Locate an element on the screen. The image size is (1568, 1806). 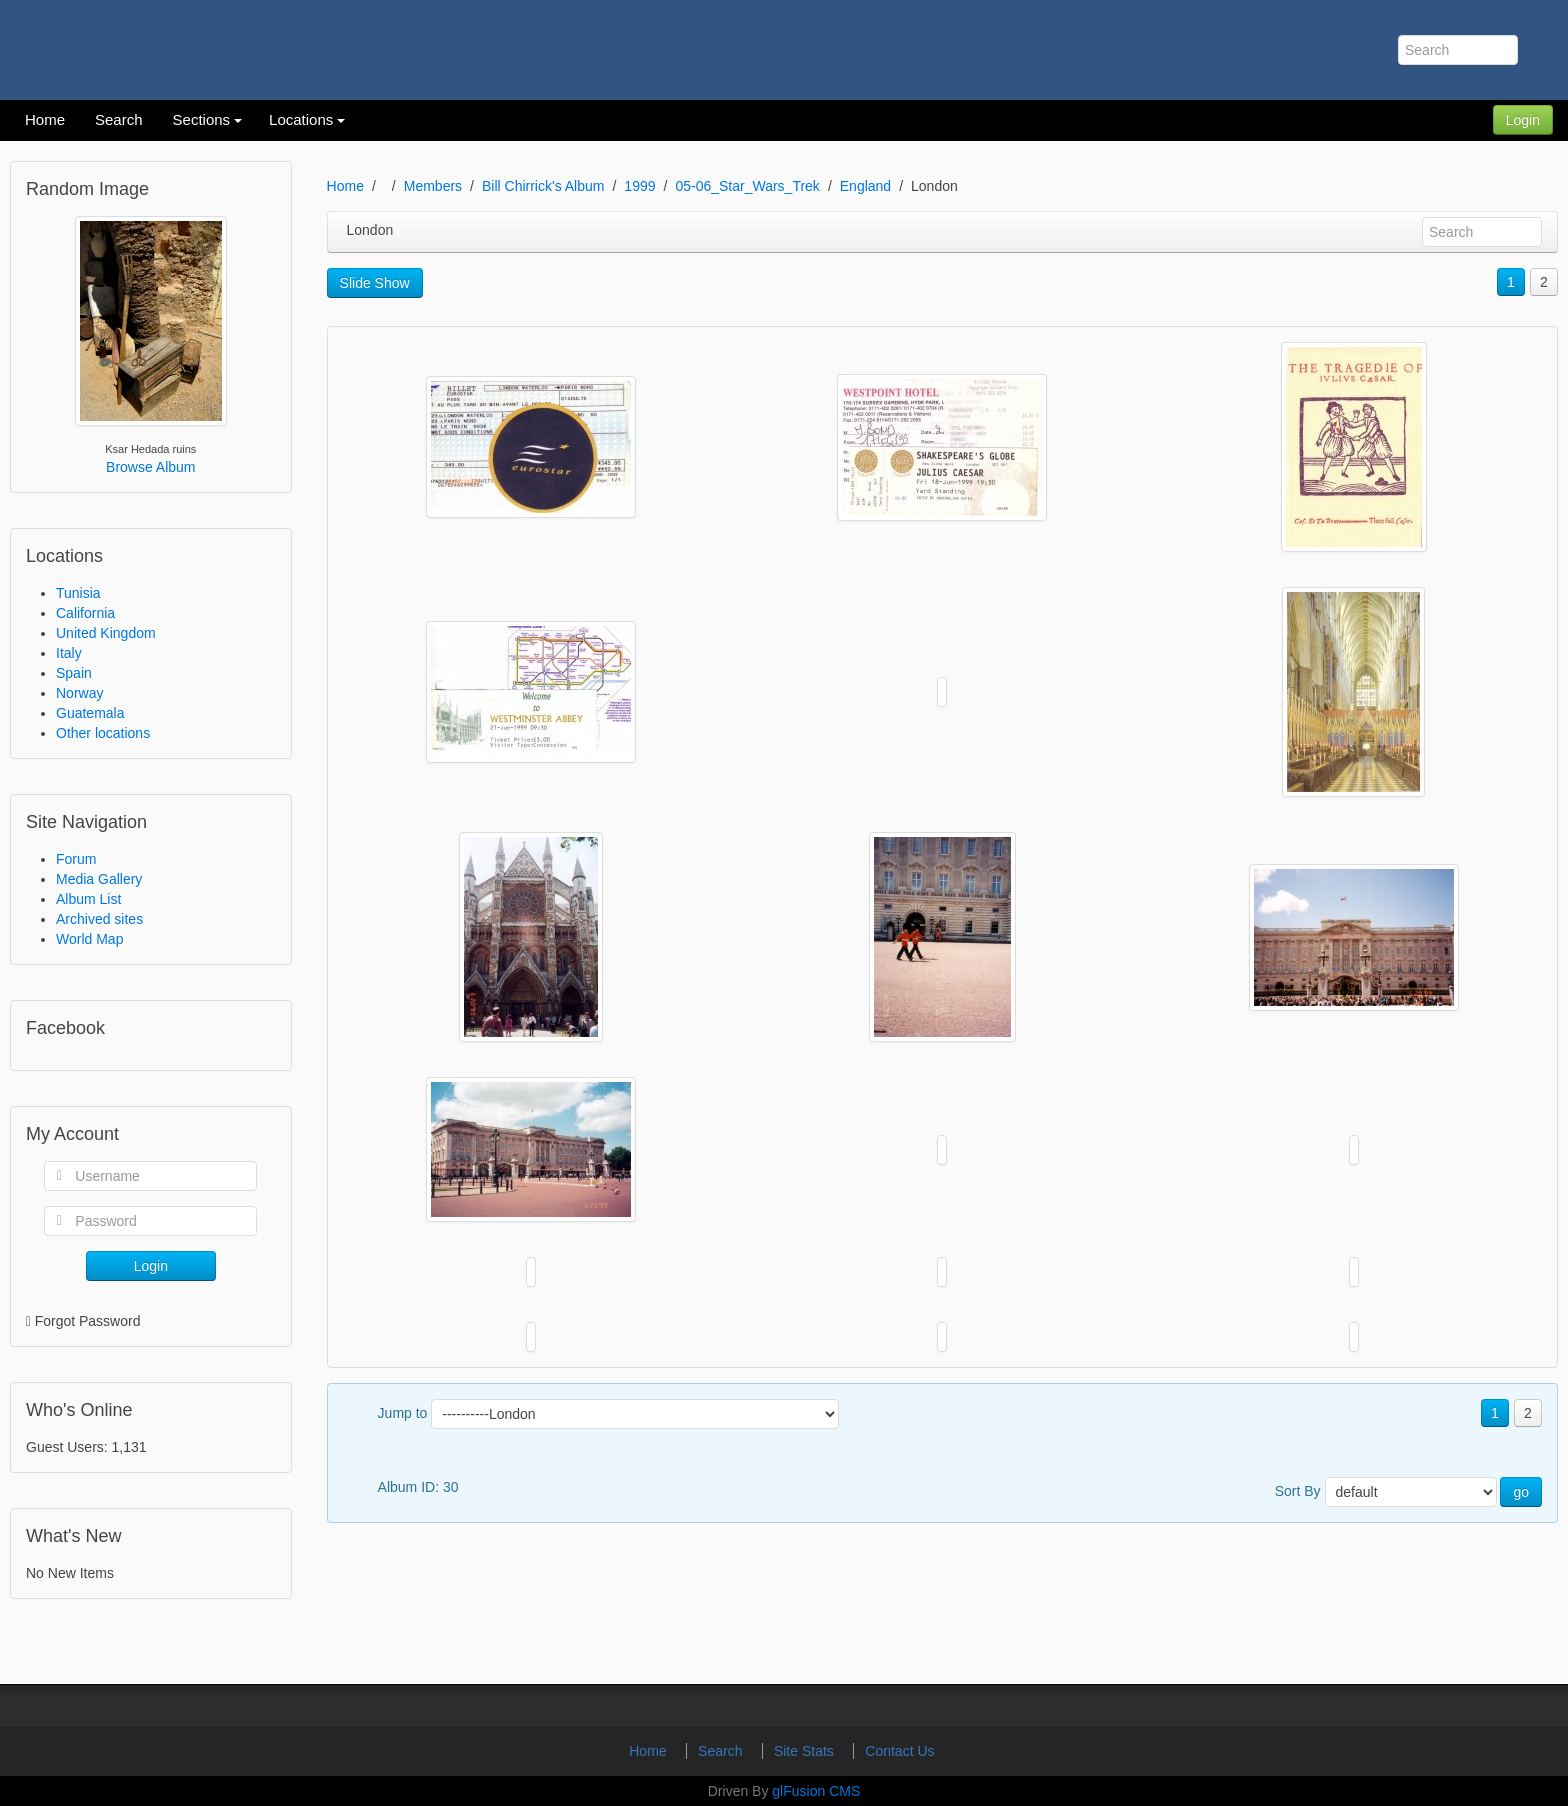
Album List is located at coordinates (88, 899).